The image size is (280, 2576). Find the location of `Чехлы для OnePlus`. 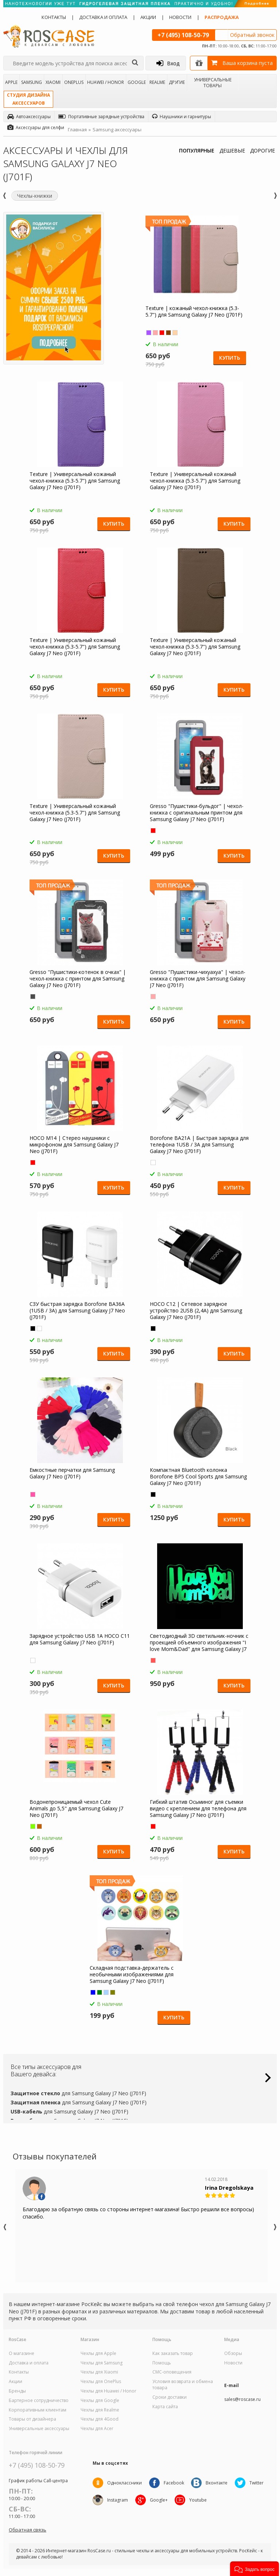

Чехлы для OnePlus is located at coordinates (101, 2381).